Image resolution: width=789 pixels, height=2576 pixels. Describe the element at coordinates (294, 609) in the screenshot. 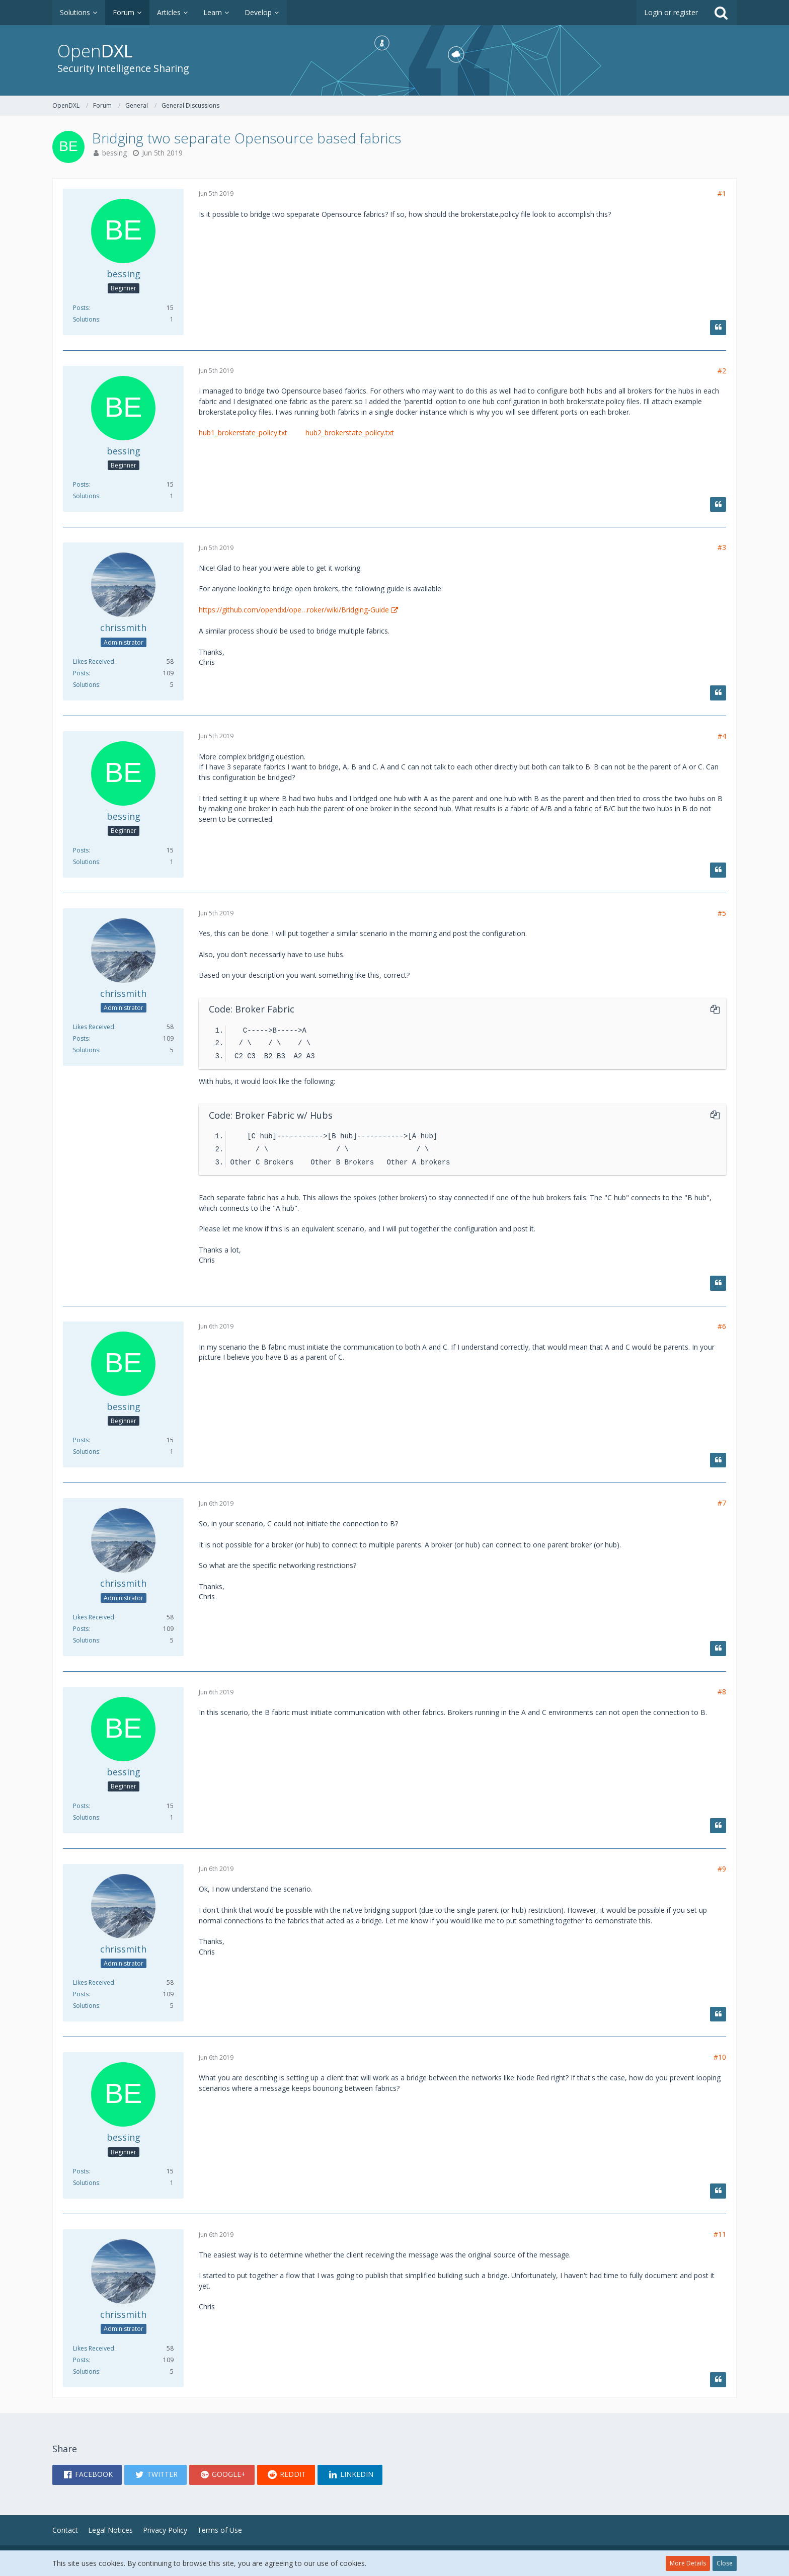

I see `https://github.com/opendxl/ope…roker/wiki/Bridging-Guide` at that location.